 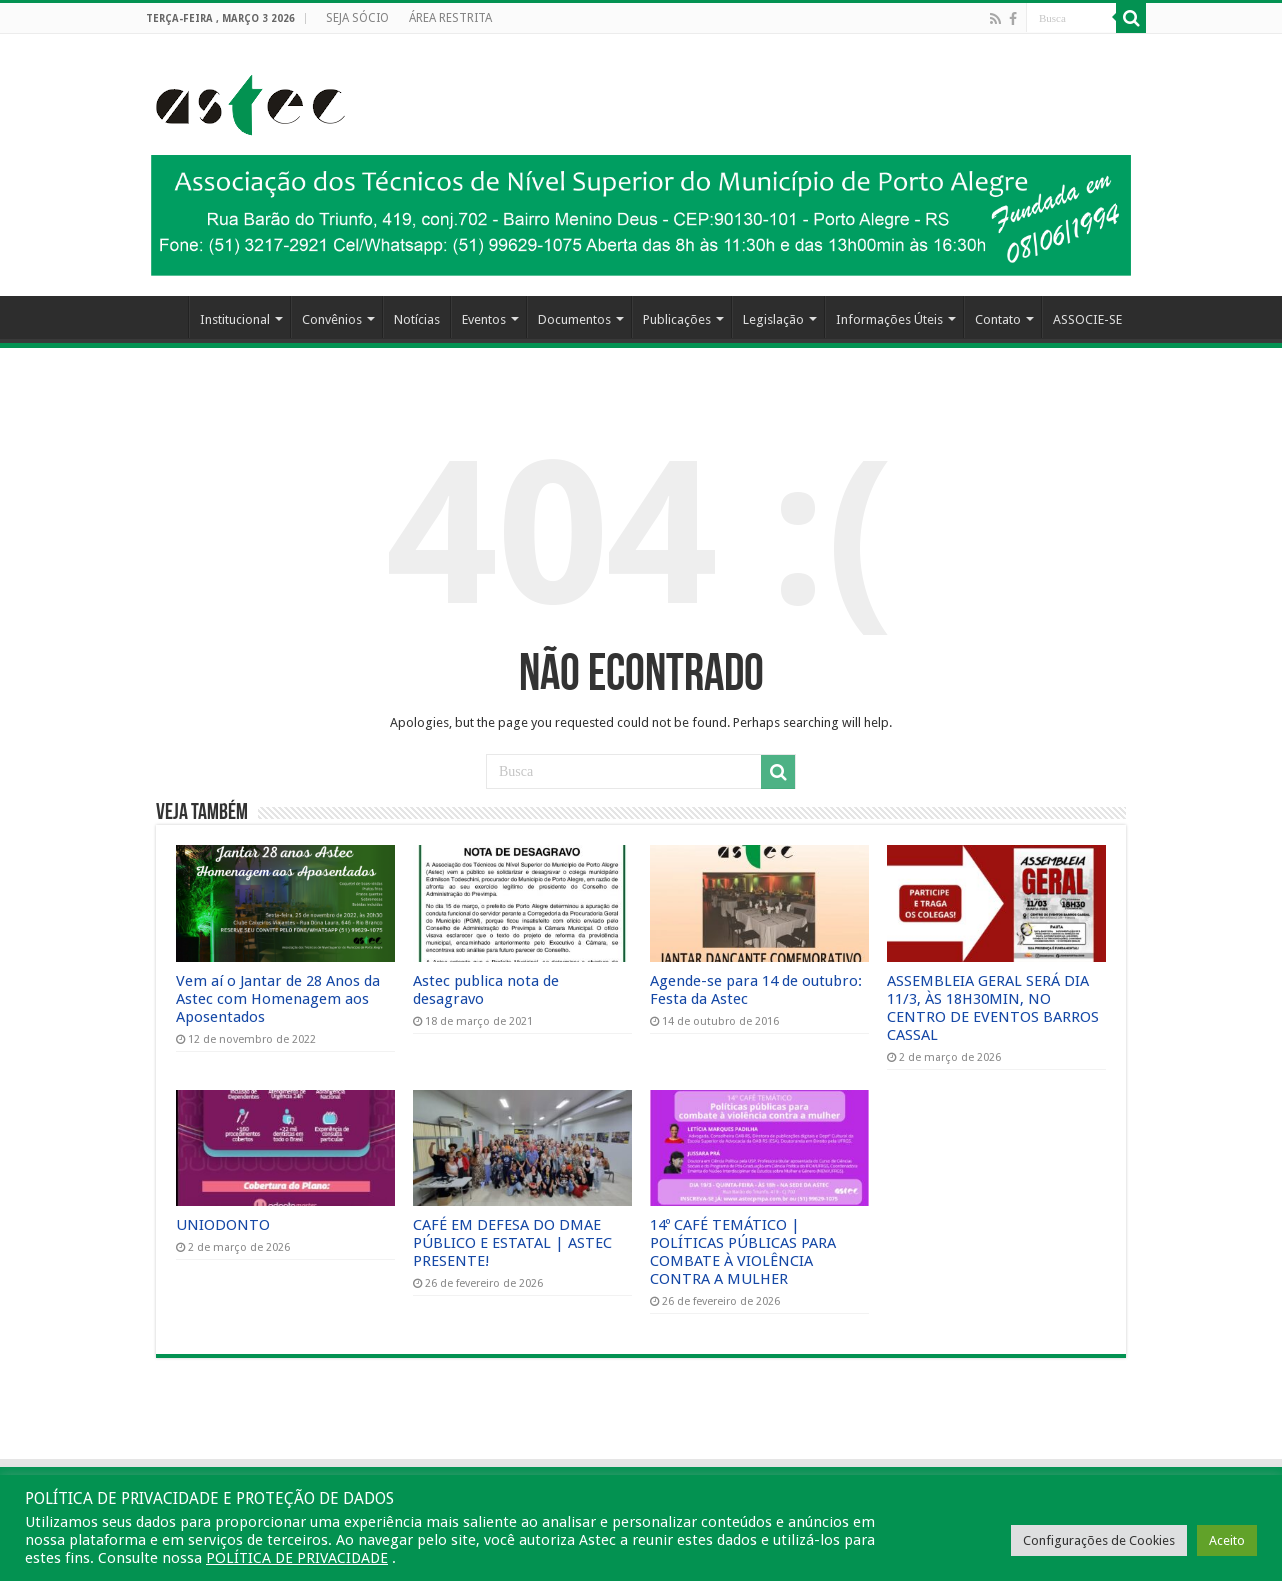 What do you see at coordinates (297, 1558) in the screenshot?
I see `POLÍTICA DE PRIVACIDADE` at bounding box center [297, 1558].